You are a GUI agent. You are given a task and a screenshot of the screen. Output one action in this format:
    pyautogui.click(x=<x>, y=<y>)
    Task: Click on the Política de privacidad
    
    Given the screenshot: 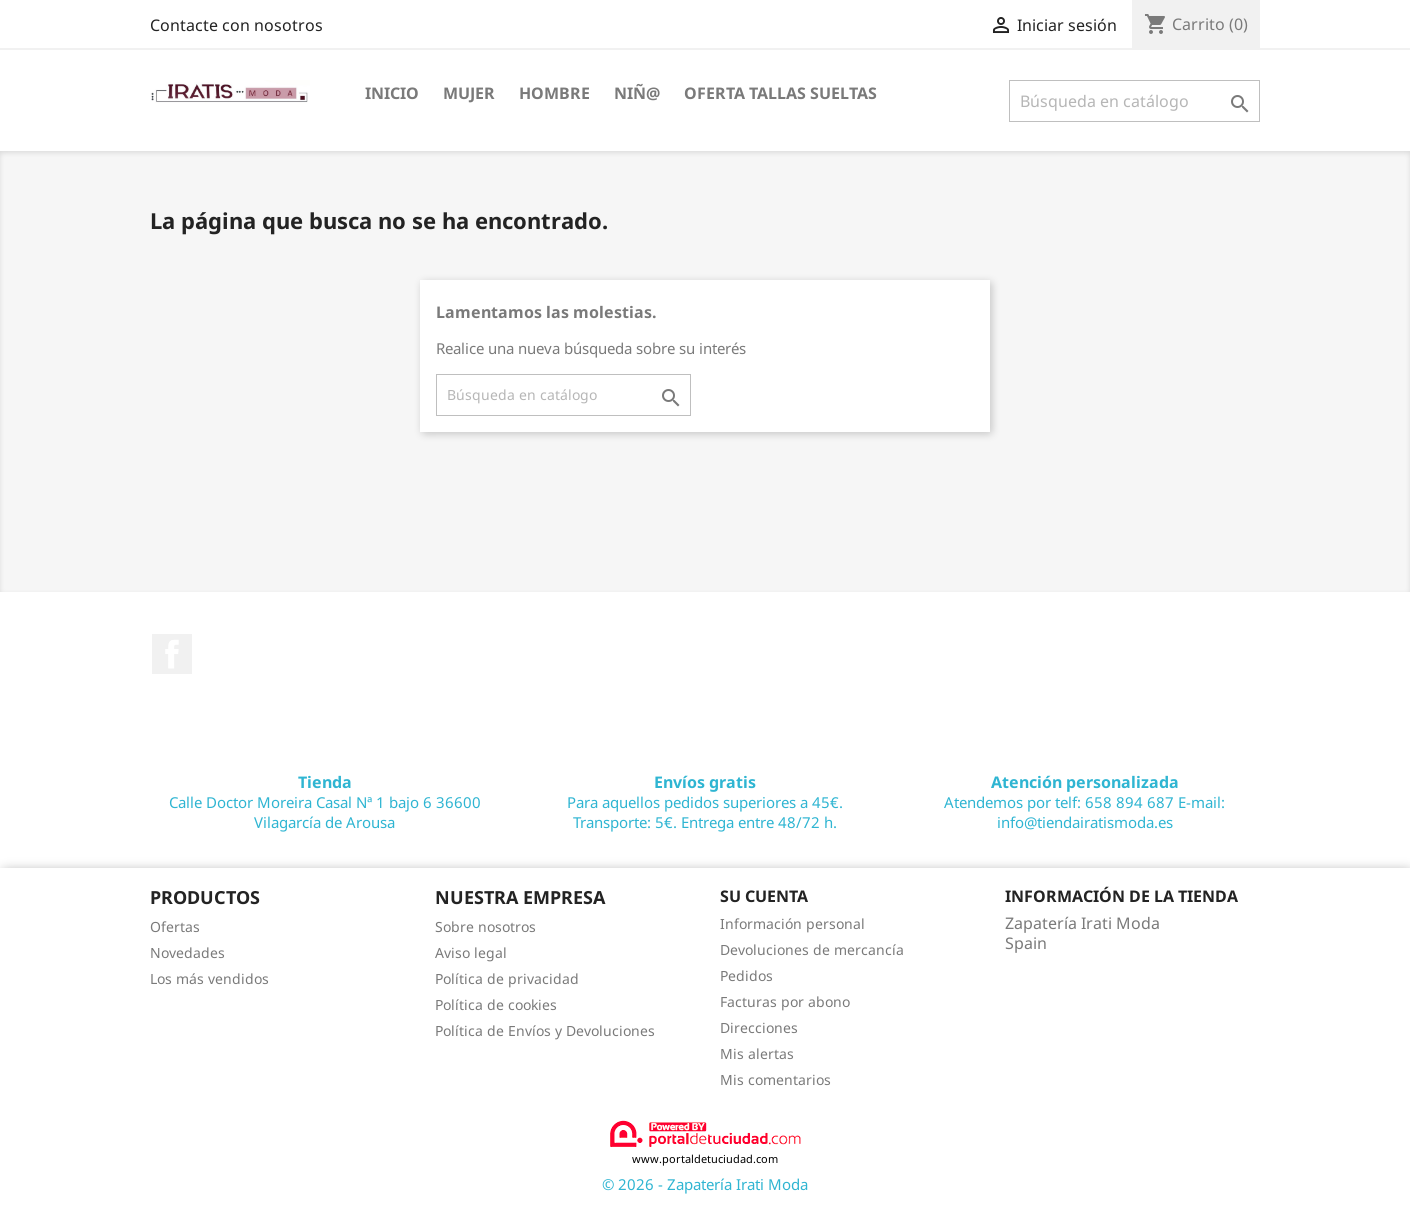 What is the action you would take?
    pyautogui.click(x=507, y=978)
    